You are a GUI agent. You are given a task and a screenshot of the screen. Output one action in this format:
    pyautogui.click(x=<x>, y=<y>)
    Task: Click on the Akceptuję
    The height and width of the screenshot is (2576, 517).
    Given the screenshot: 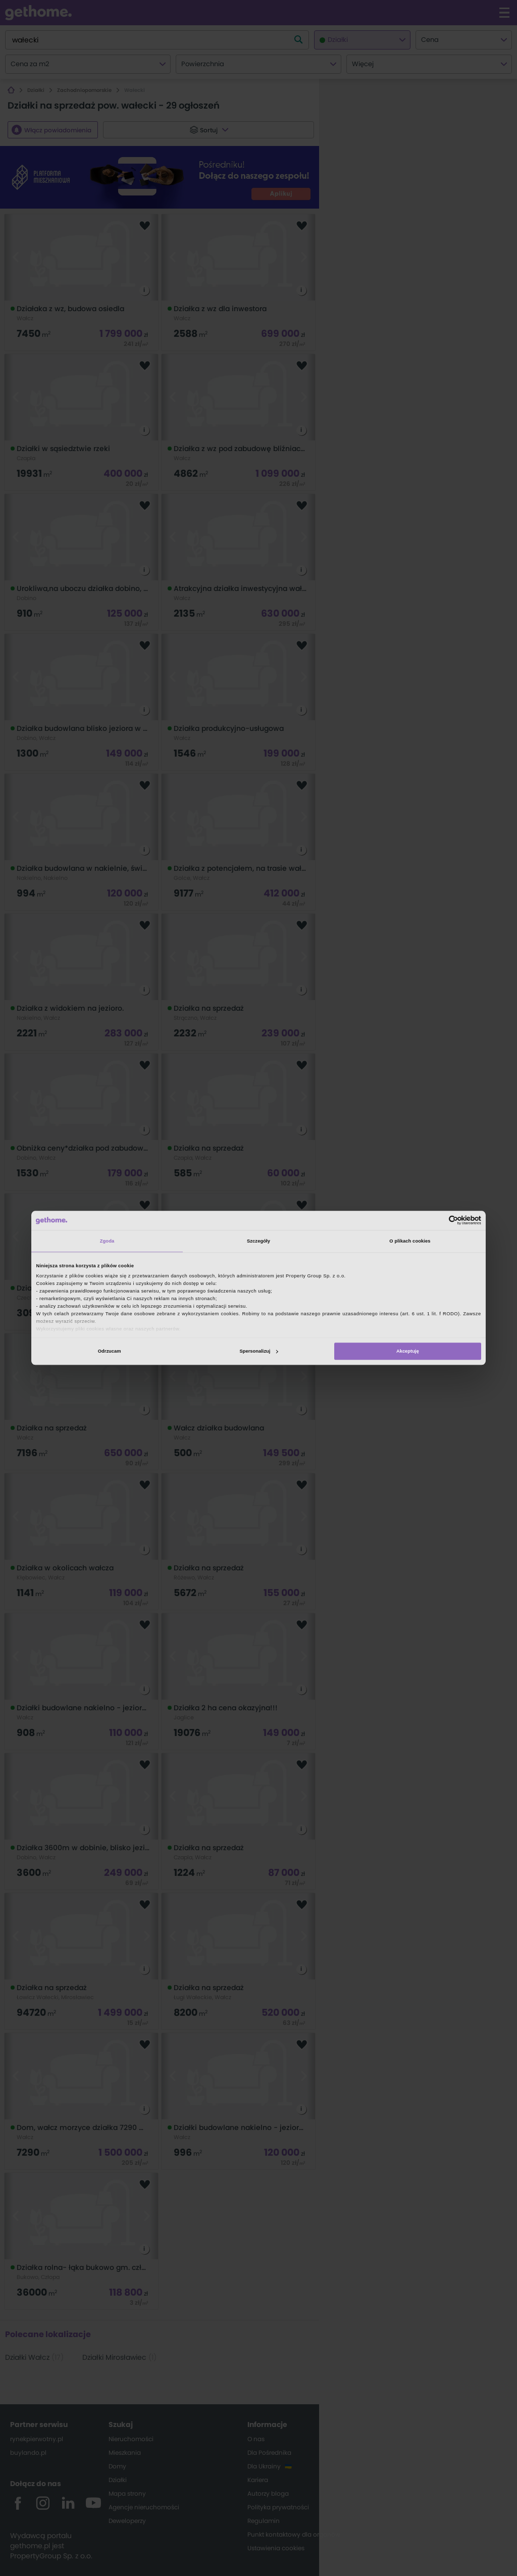 What is the action you would take?
    pyautogui.click(x=407, y=1351)
    